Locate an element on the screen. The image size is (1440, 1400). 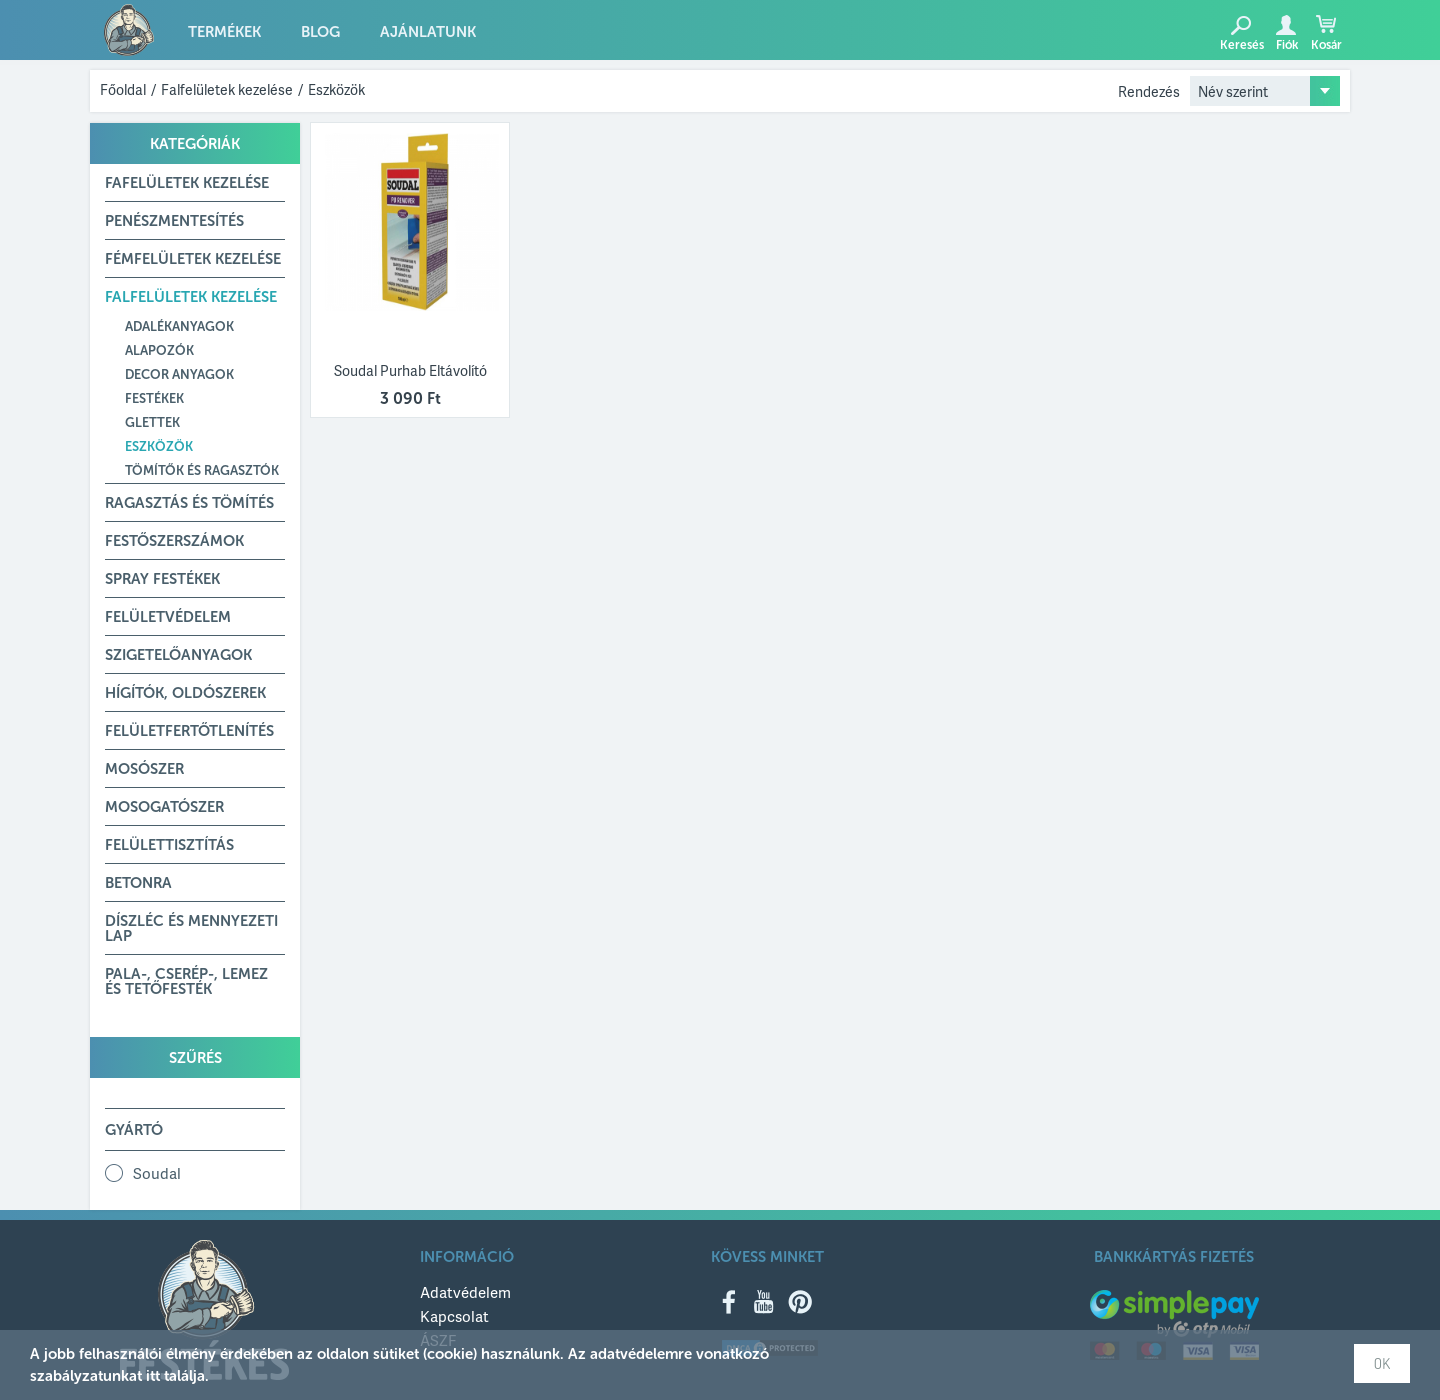
Mosószer is located at coordinates (144, 769).